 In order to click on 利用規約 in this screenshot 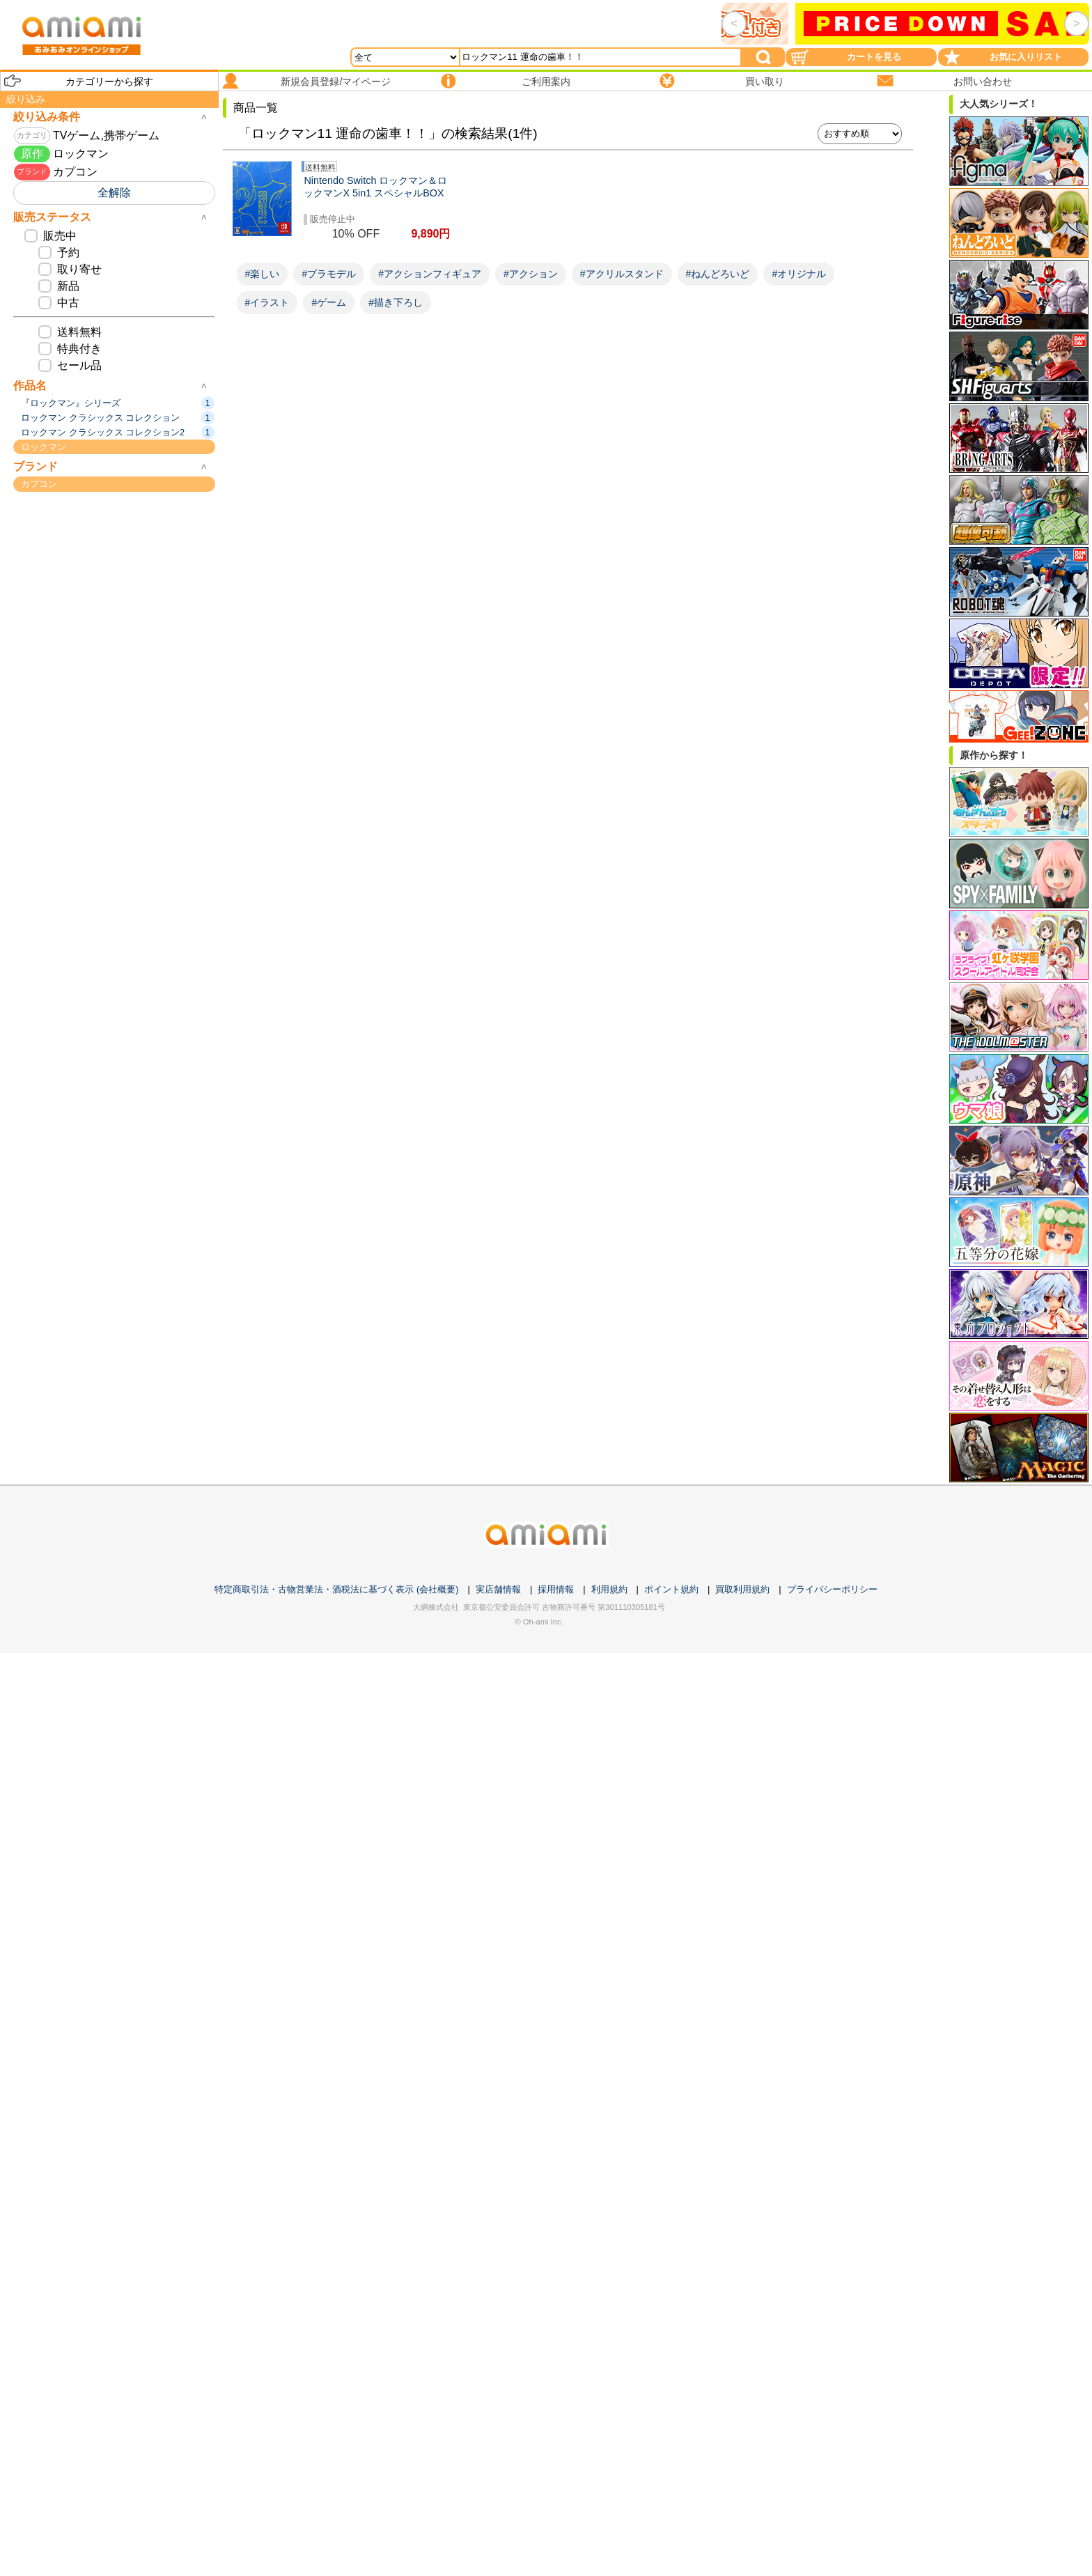, I will do `click(609, 1589)`.